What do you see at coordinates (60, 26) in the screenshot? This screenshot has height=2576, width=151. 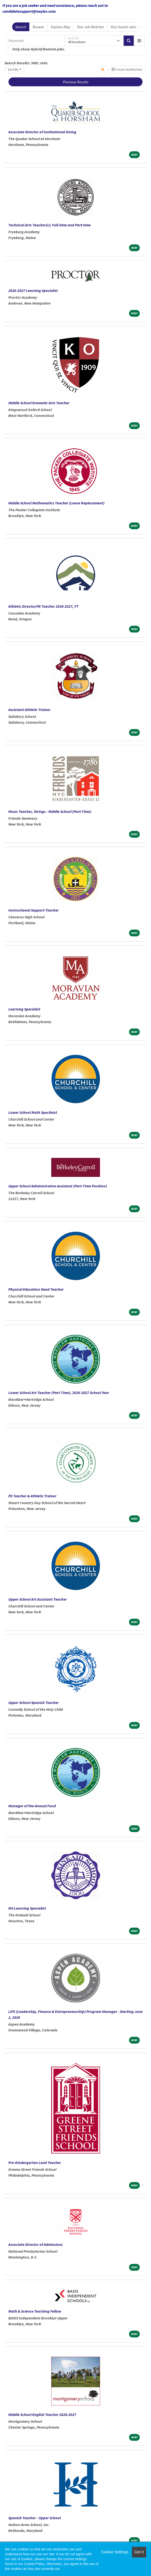 I see `Explore Map` at bounding box center [60, 26].